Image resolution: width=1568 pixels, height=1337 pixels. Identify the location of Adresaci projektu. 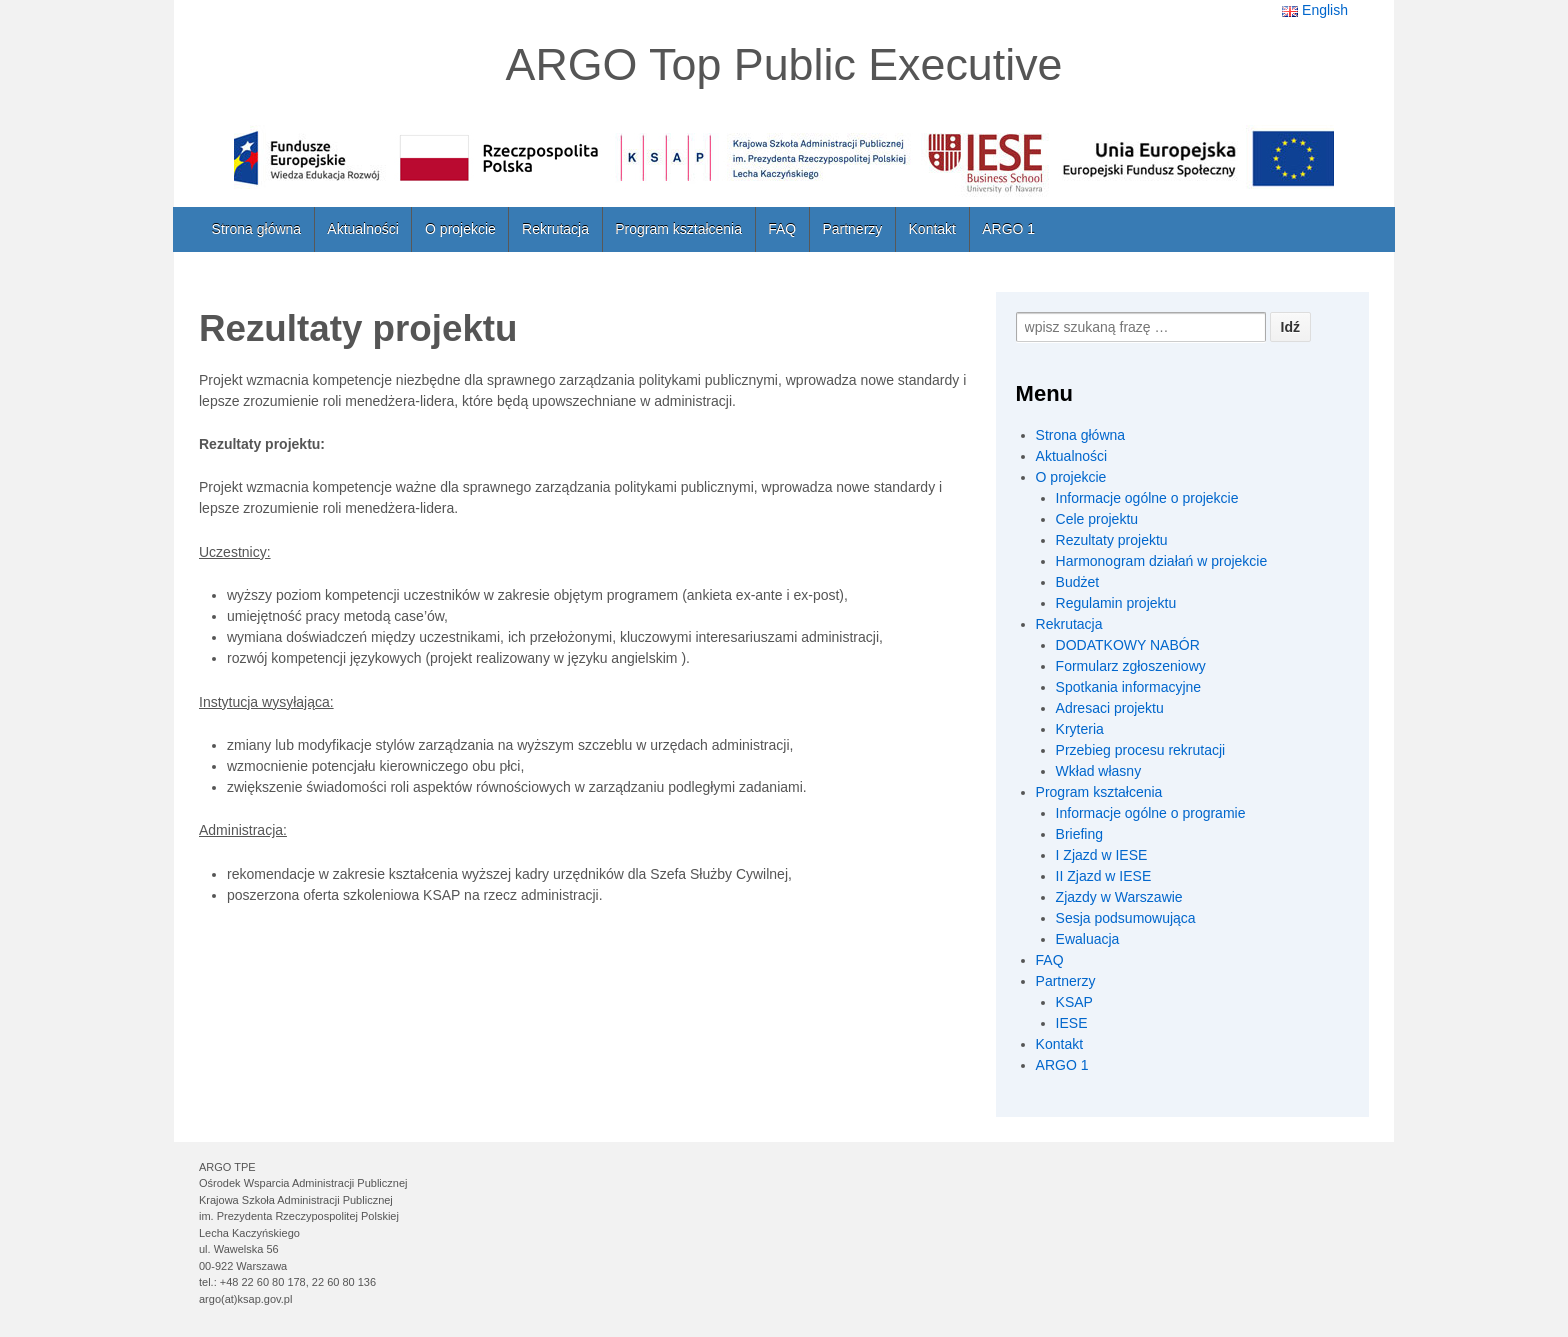
(1110, 708).